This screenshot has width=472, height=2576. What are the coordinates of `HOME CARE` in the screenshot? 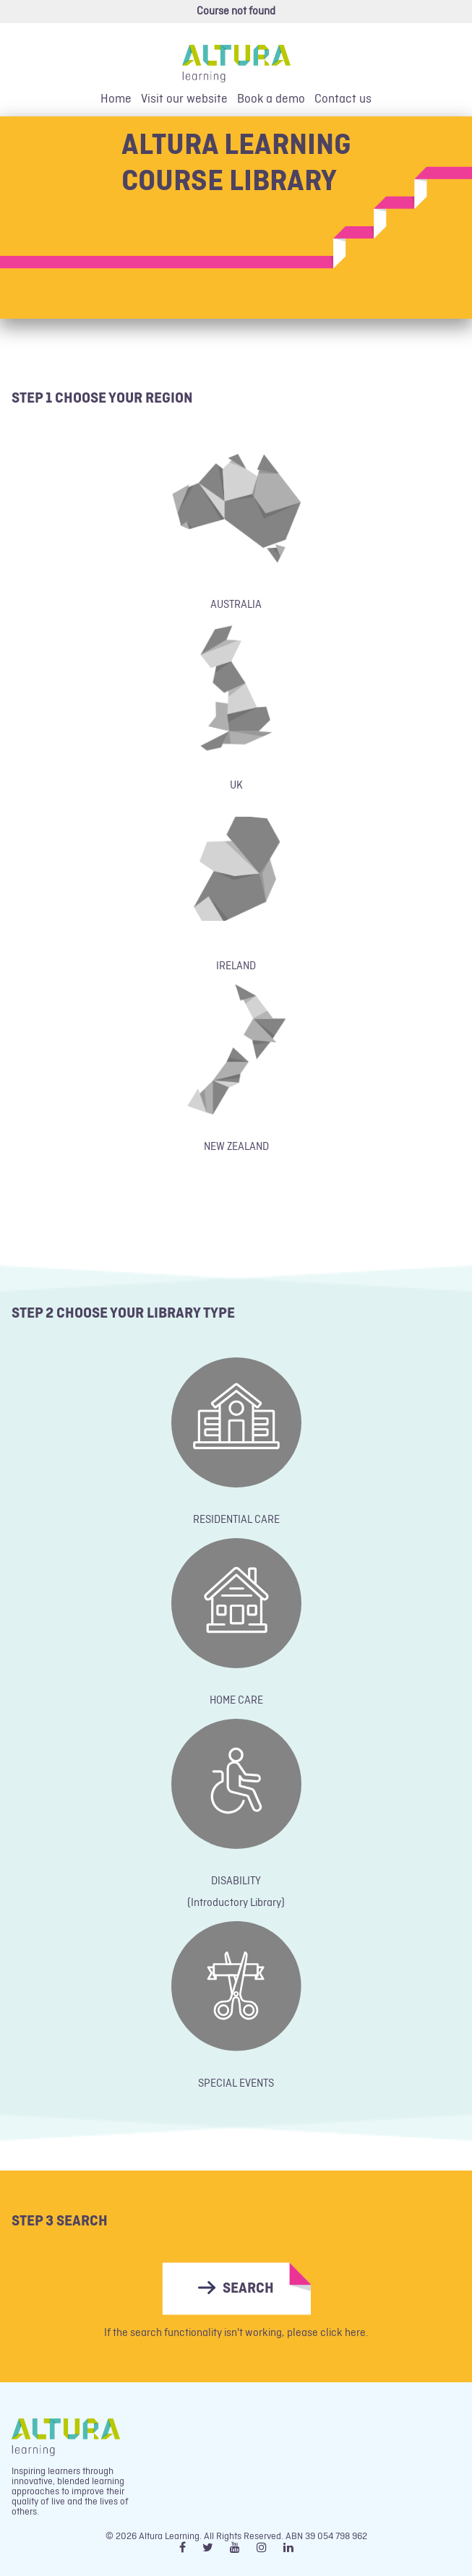 It's located at (236, 1700).